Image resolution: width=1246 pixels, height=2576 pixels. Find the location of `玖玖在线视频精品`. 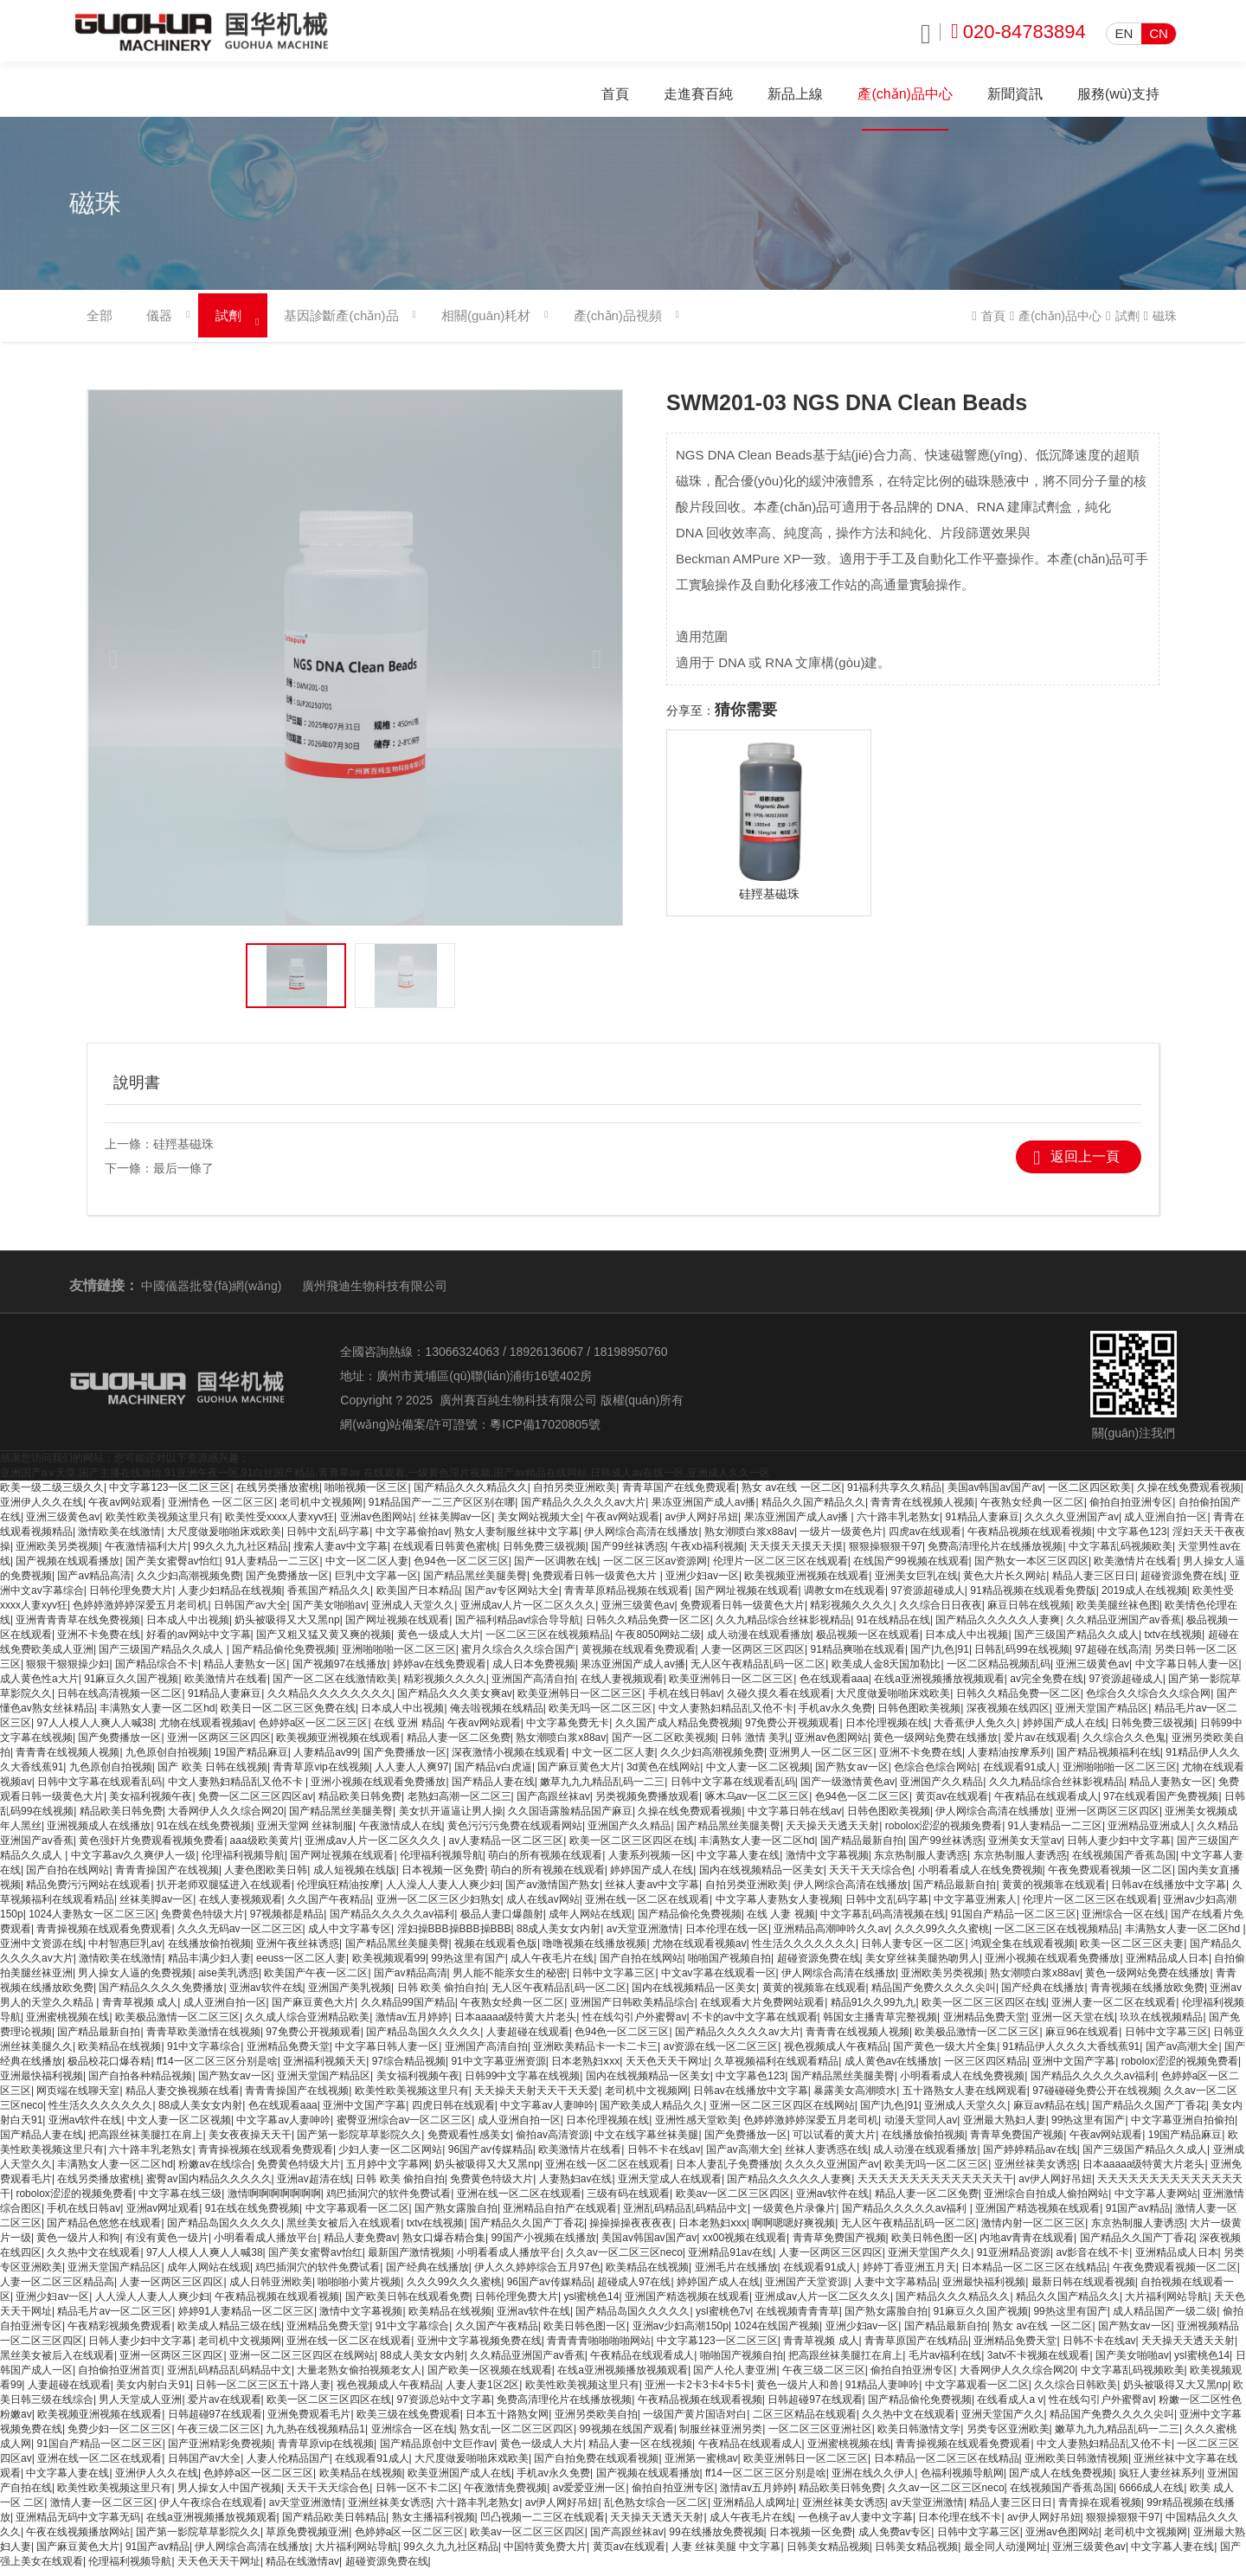

玖玖在线视频精品 is located at coordinates (1161, 2024).